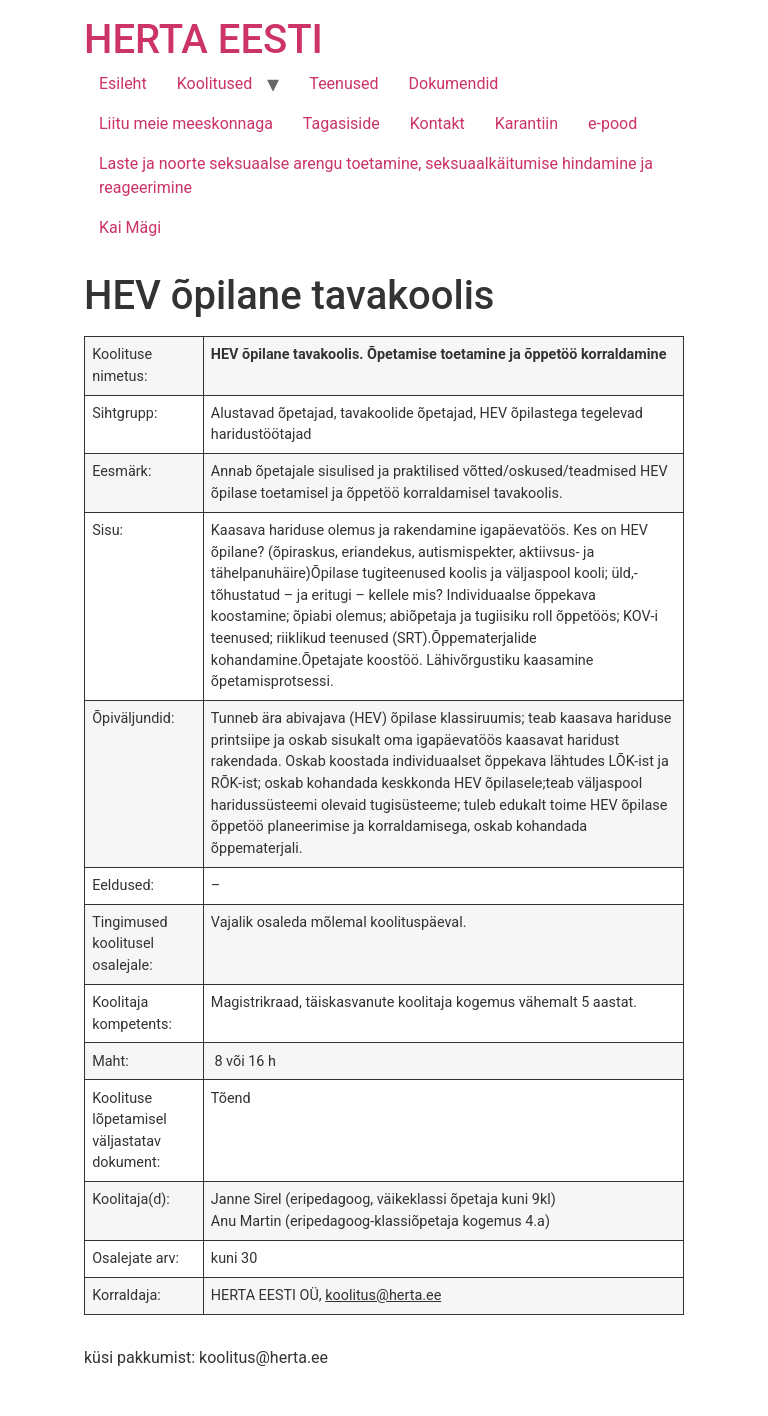 This screenshot has width=768, height=1416. I want to click on Dokumendid, so click(454, 83).